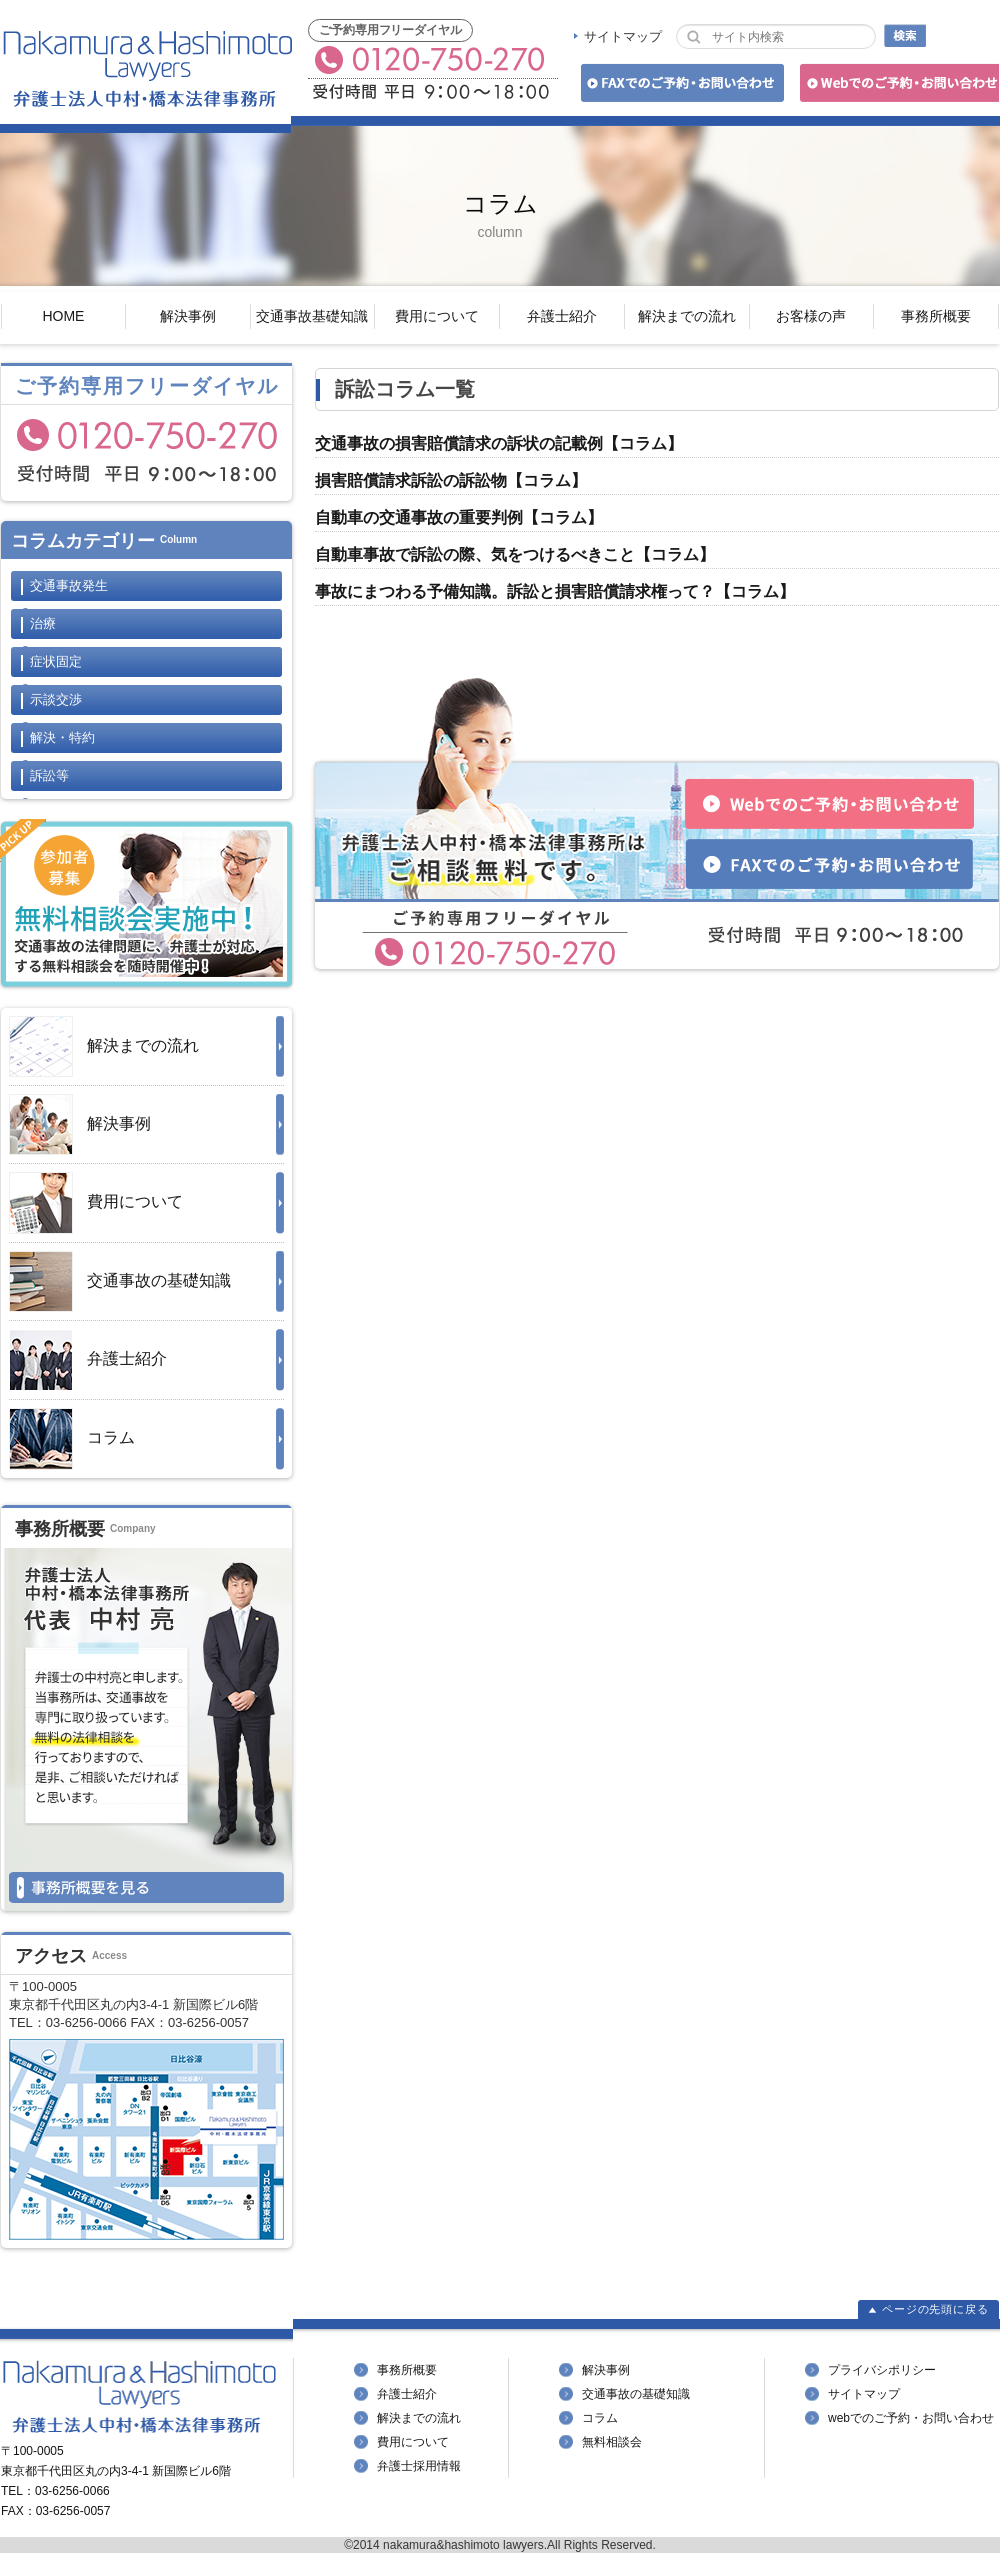 The height and width of the screenshot is (2553, 1000). I want to click on 交通事故の基礎知識, so click(120, 1281).